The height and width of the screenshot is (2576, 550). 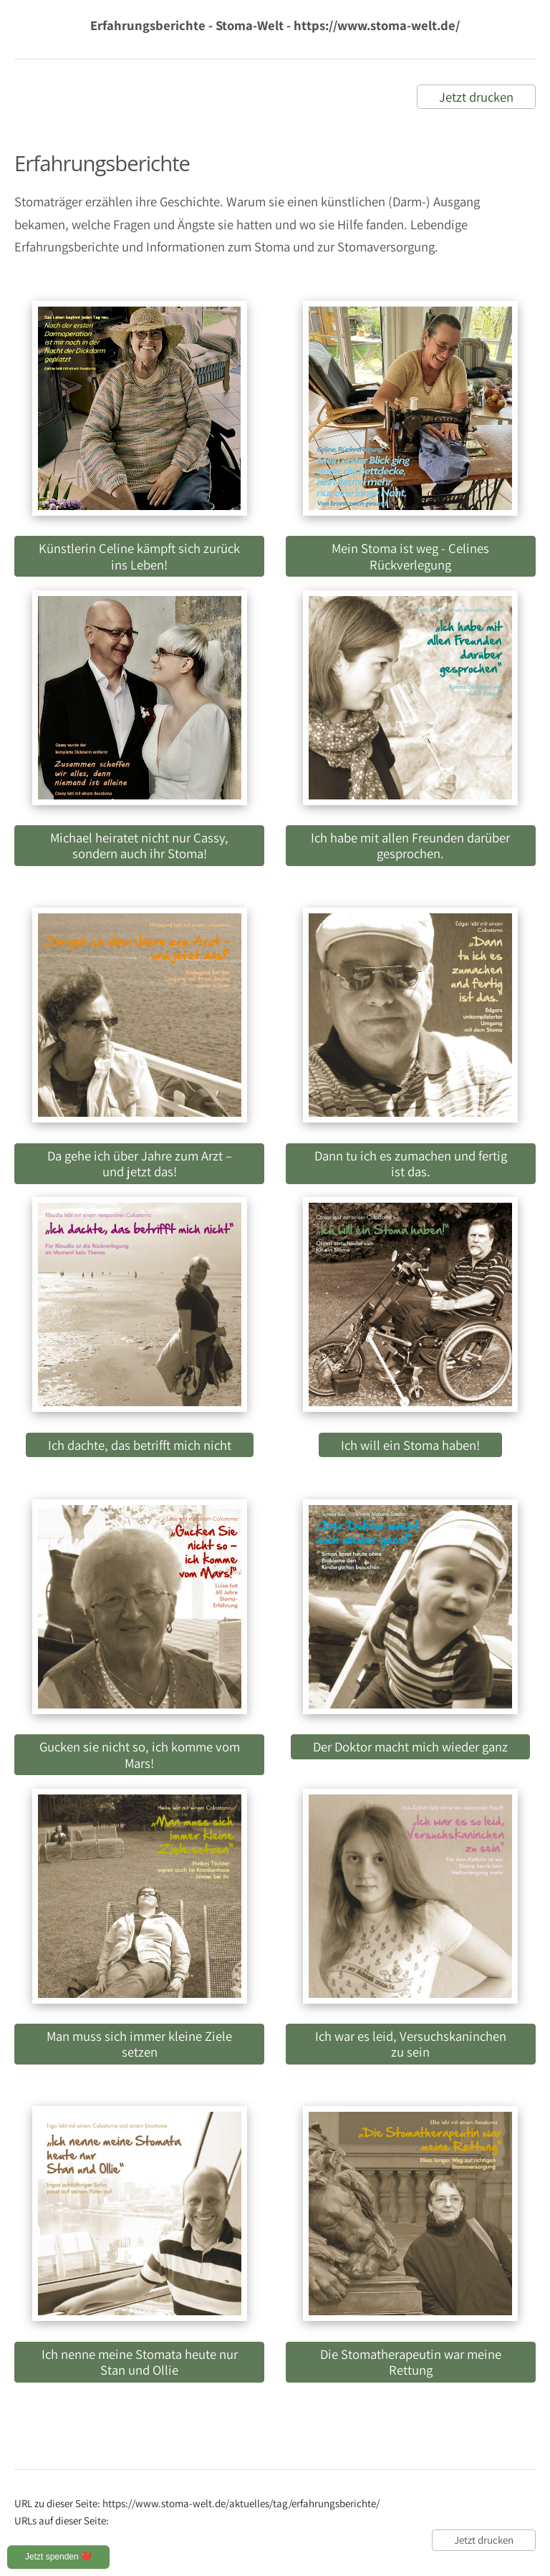 What do you see at coordinates (410, 555) in the screenshot?
I see `Mein Stoma ist weg - Celines Rückverlegung` at bounding box center [410, 555].